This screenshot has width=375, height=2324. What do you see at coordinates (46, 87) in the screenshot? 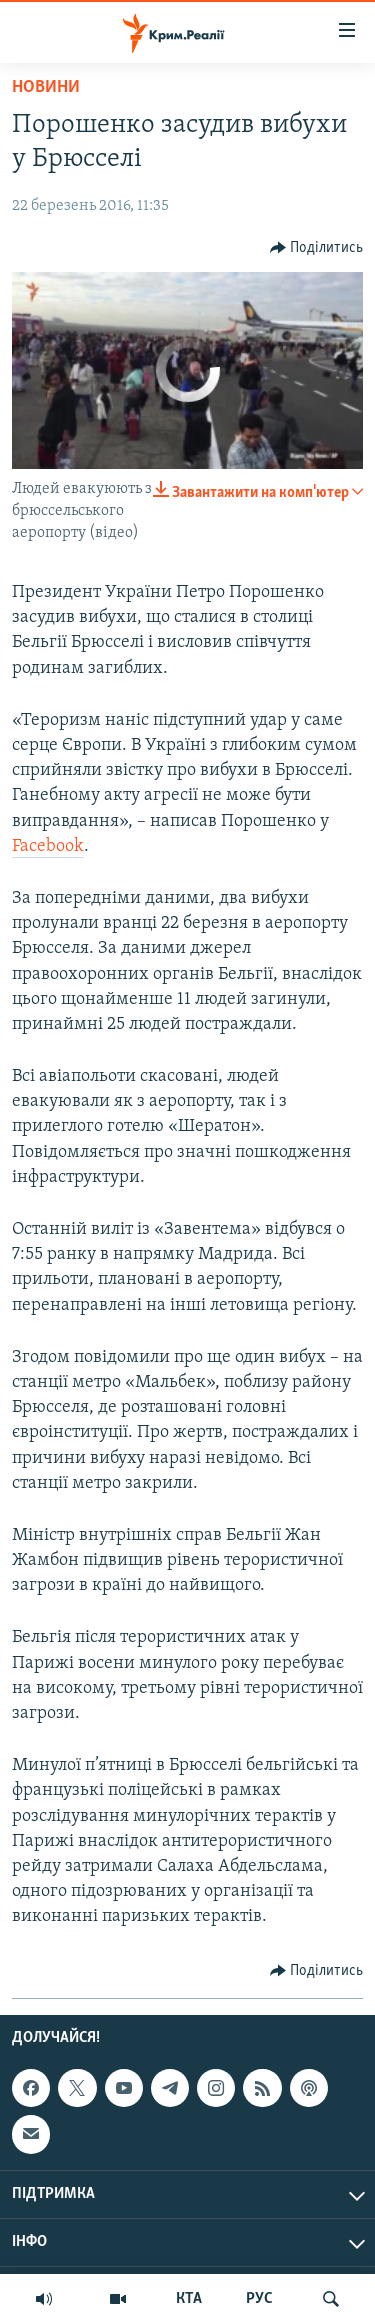
I see `Новини` at bounding box center [46, 87].